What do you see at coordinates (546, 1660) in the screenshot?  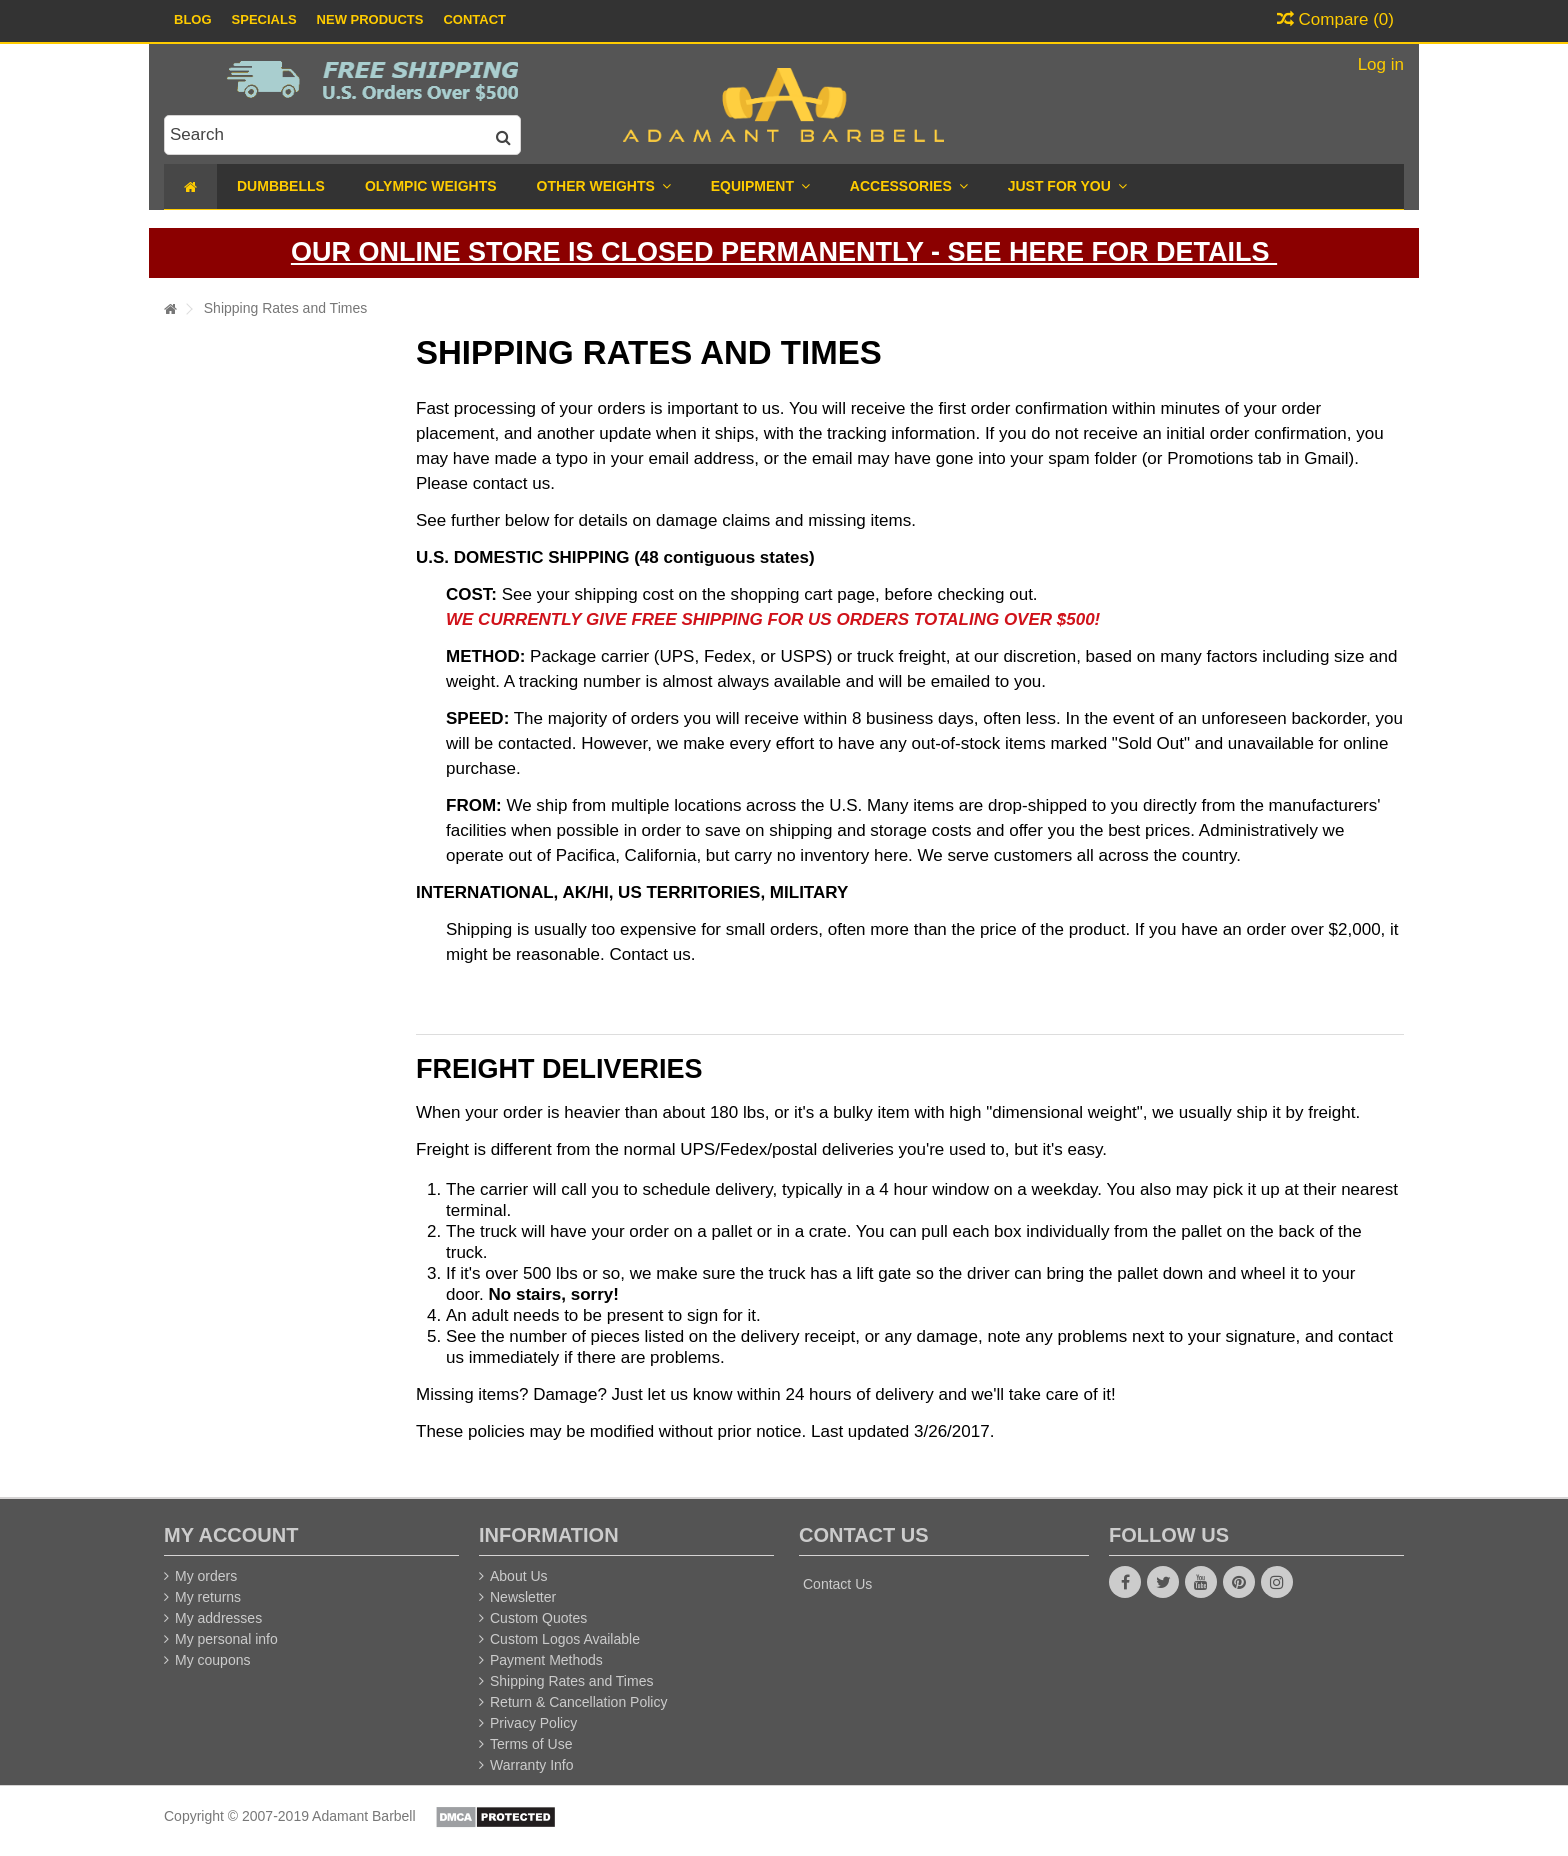 I see `Payment Methods` at bounding box center [546, 1660].